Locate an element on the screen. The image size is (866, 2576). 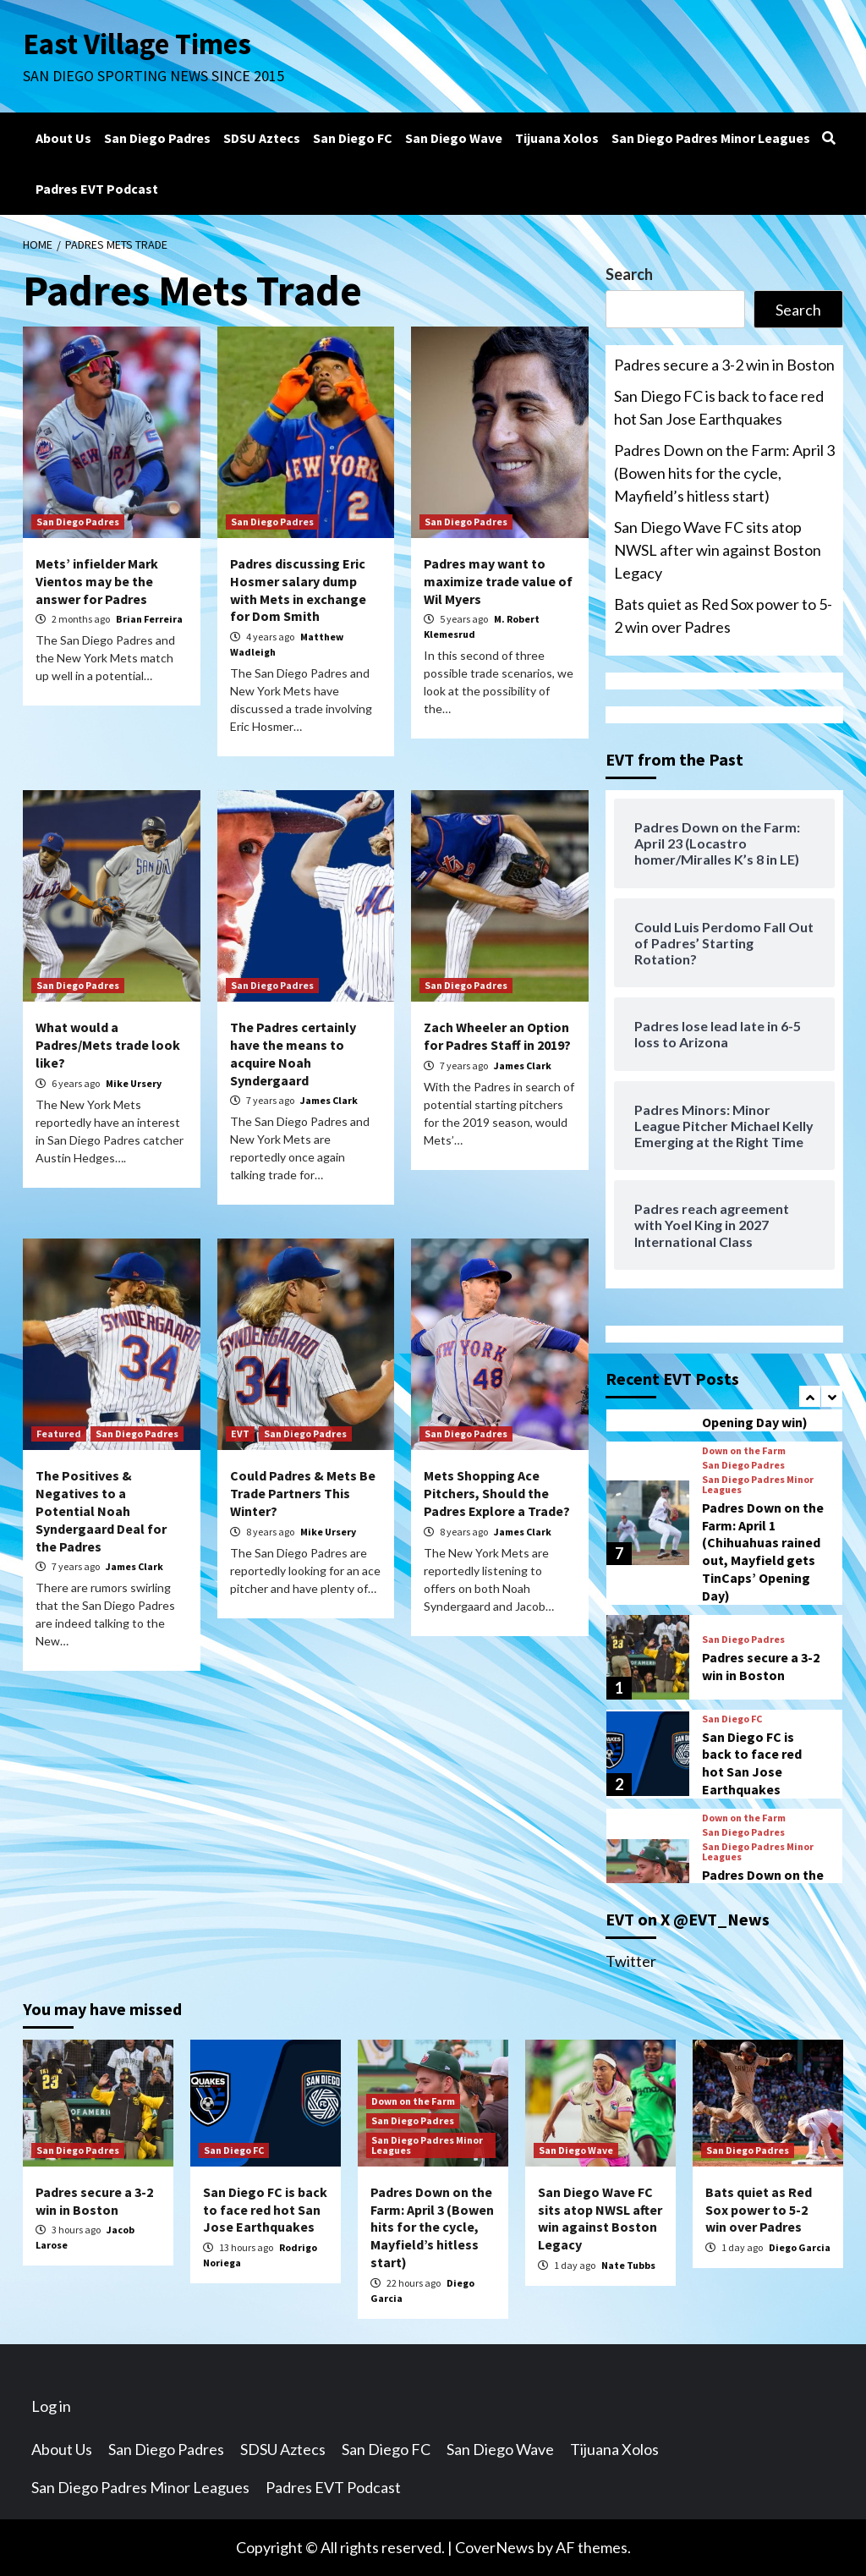
San Diego FC is located at coordinates (352, 137).